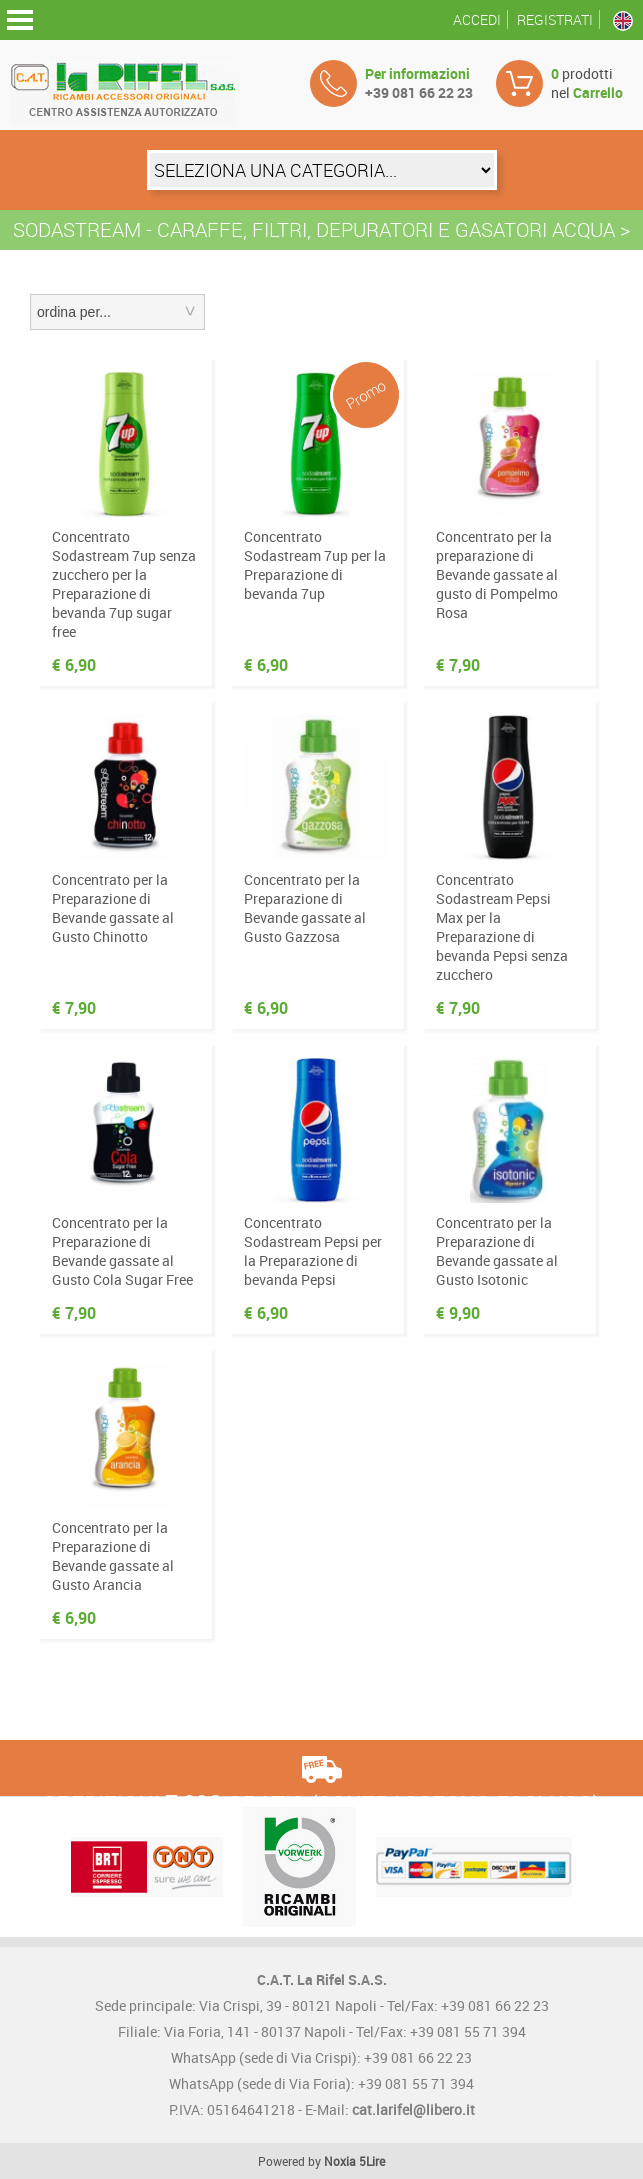  What do you see at coordinates (497, 1251) in the screenshot?
I see `Concentrato per la Preparazione di Bevande gassate al Gusto Isotonic` at bounding box center [497, 1251].